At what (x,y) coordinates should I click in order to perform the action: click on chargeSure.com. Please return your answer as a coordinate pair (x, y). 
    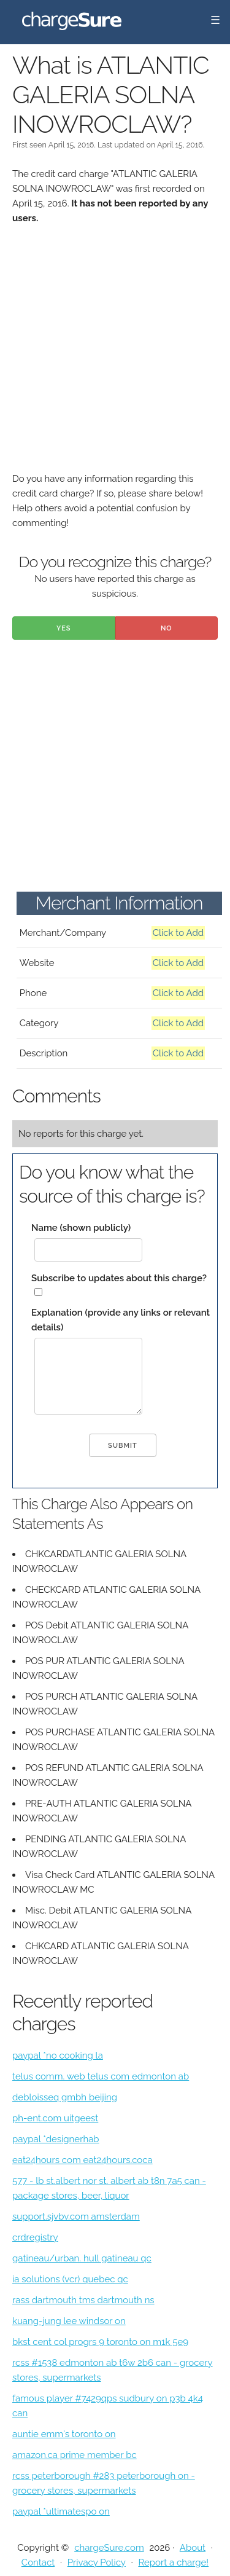
    Looking at the image, I should click on (109, 2547).